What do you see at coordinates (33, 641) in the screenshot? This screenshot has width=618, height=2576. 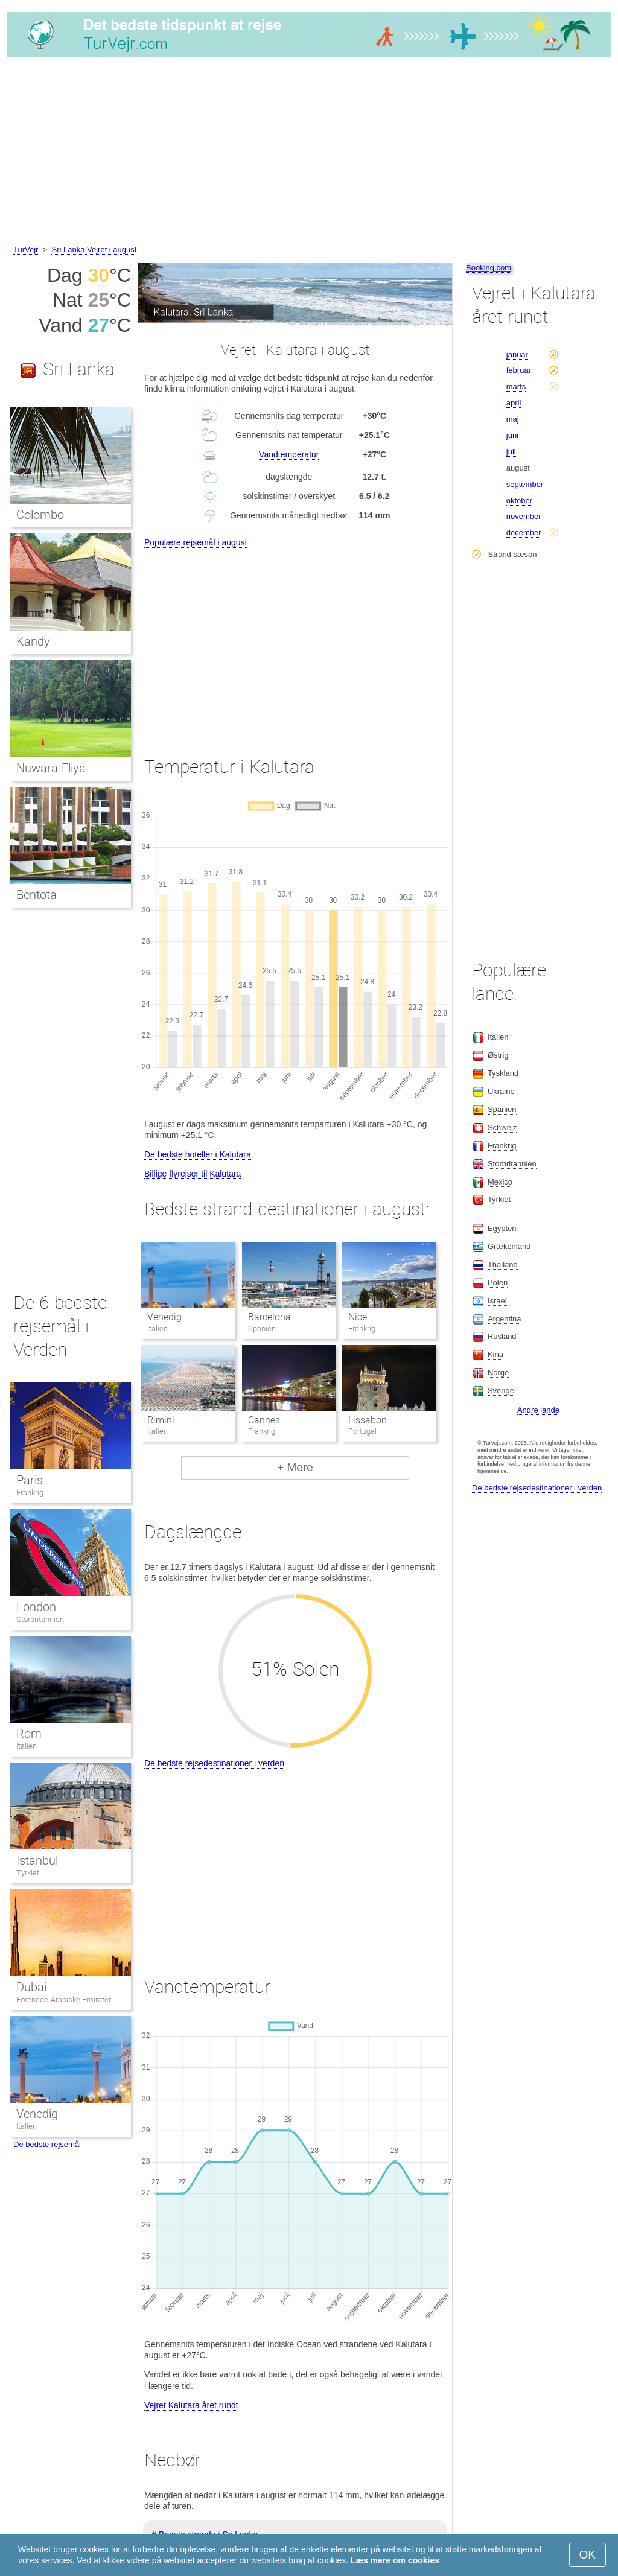 I see `Kandy` at bounding box center [33, 641].